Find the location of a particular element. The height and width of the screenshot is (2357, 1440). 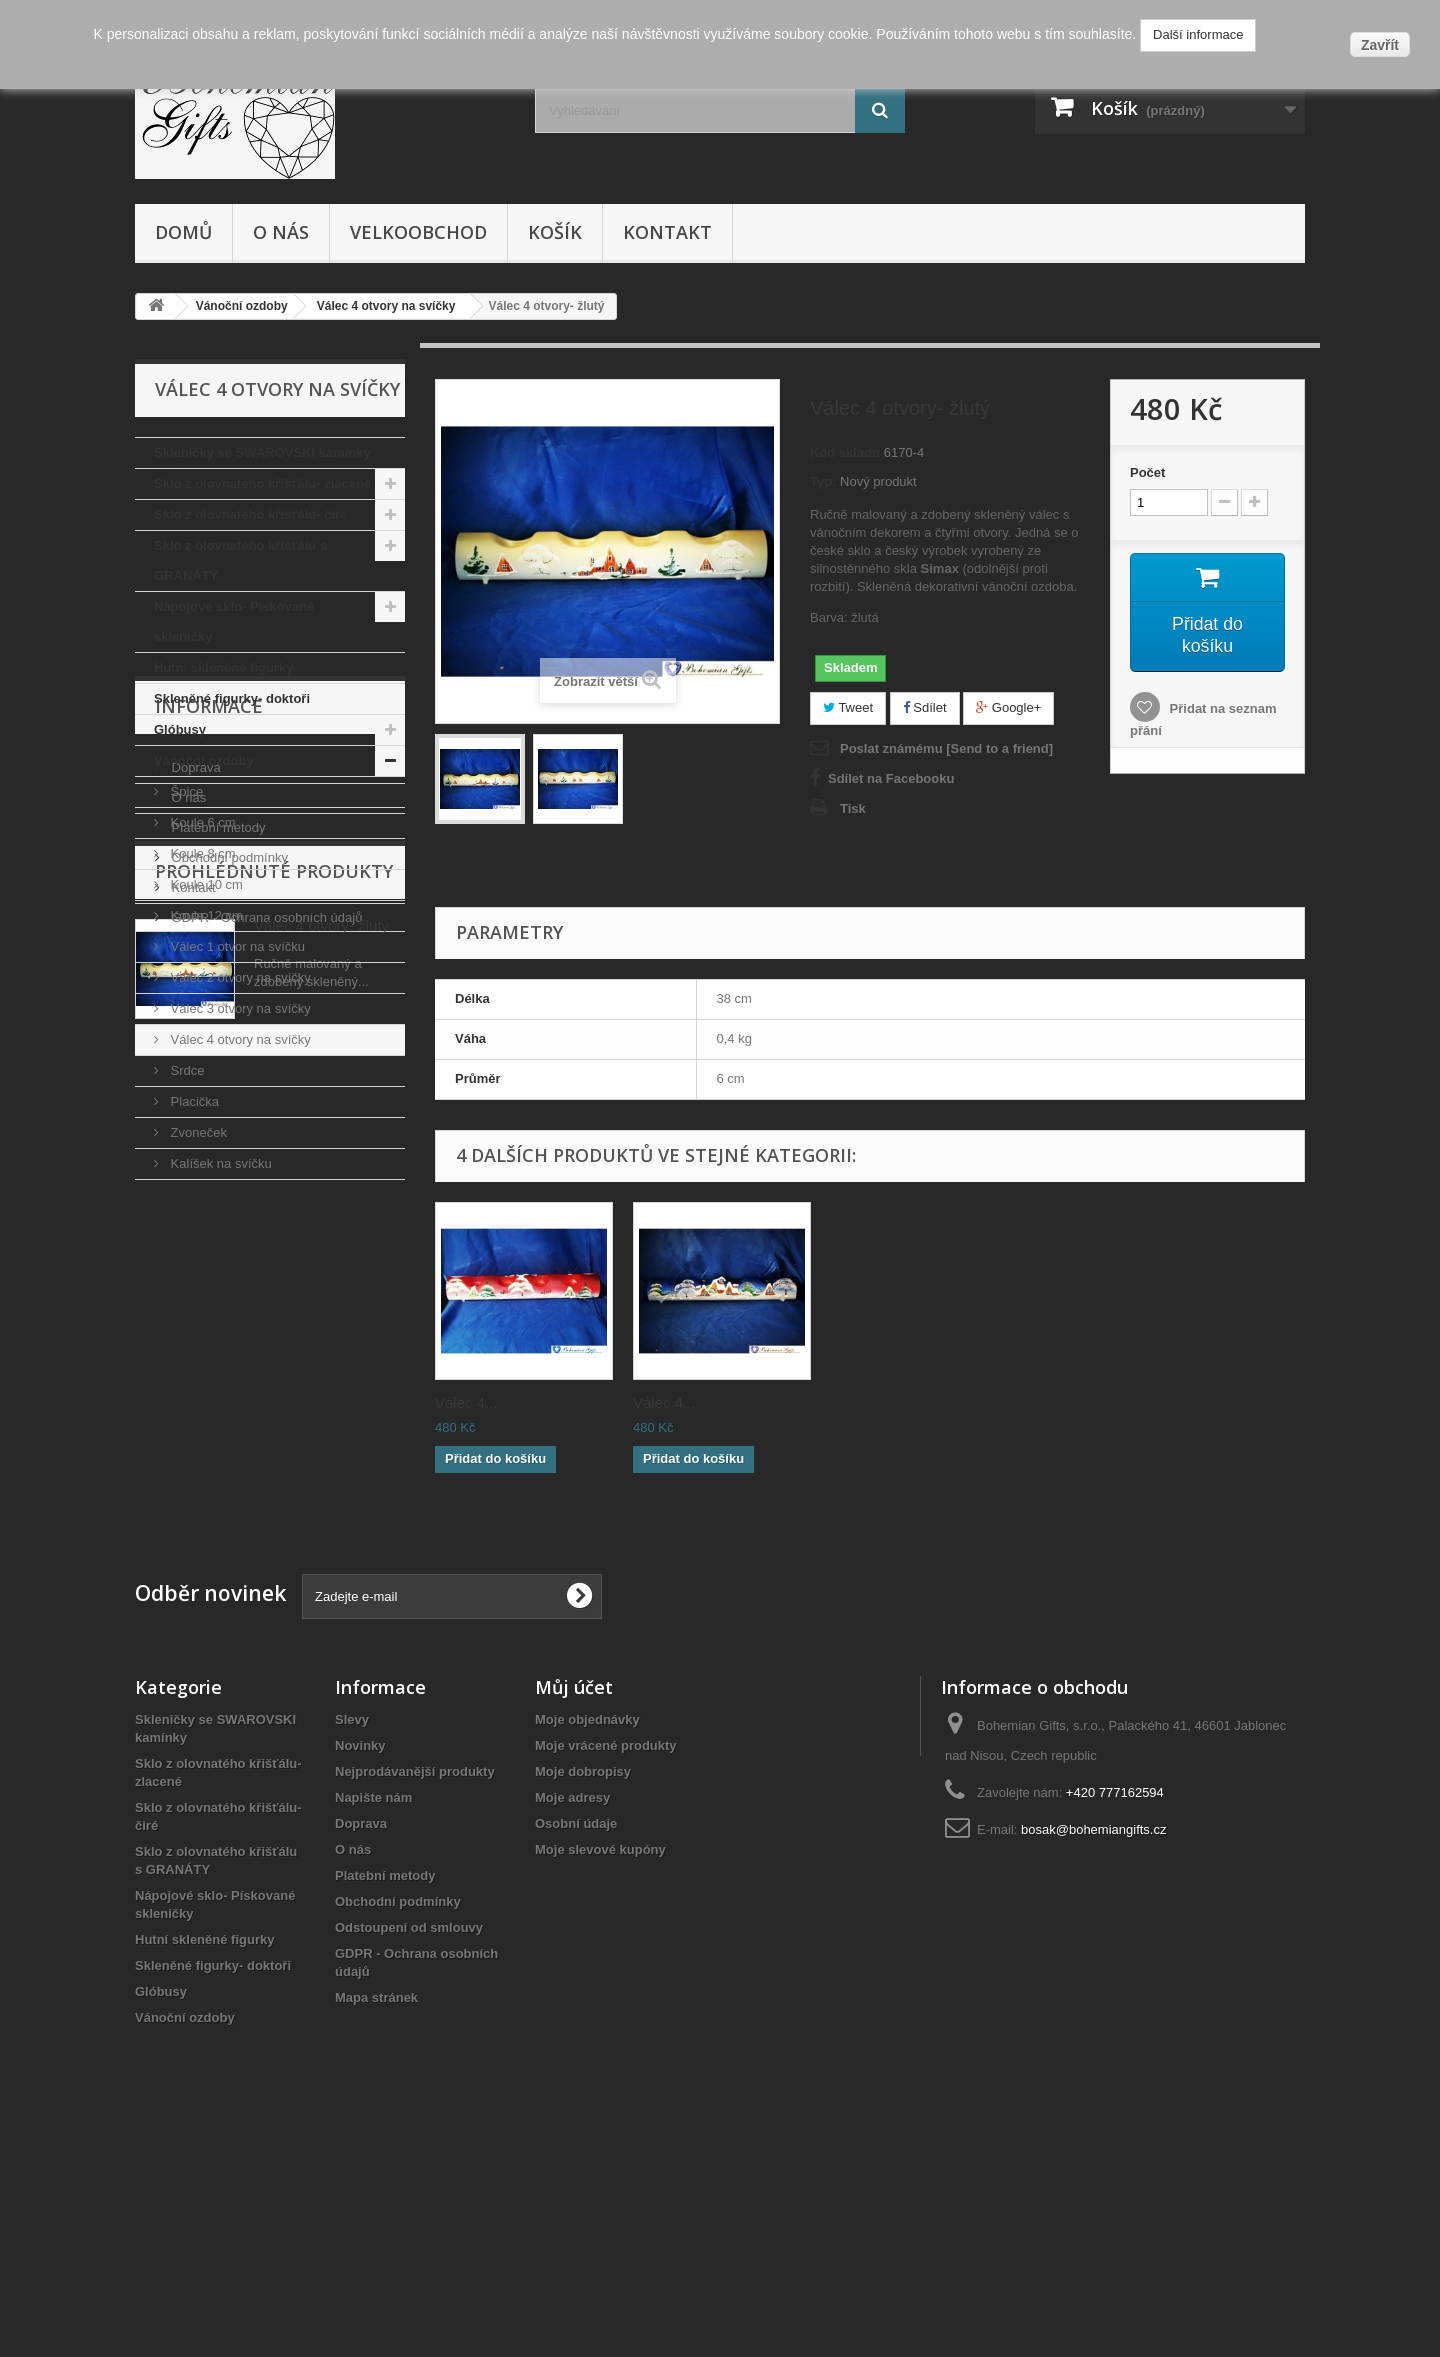

Doprava is located at coordinates (194, 1293).